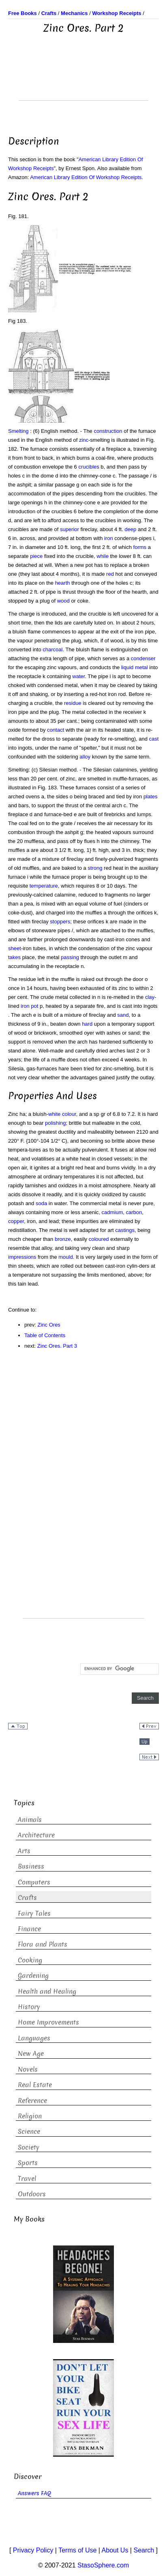  What do you see at coordinates (127, 667) in the screenshot?
I see `liquid` at bounding box center [127, 667].